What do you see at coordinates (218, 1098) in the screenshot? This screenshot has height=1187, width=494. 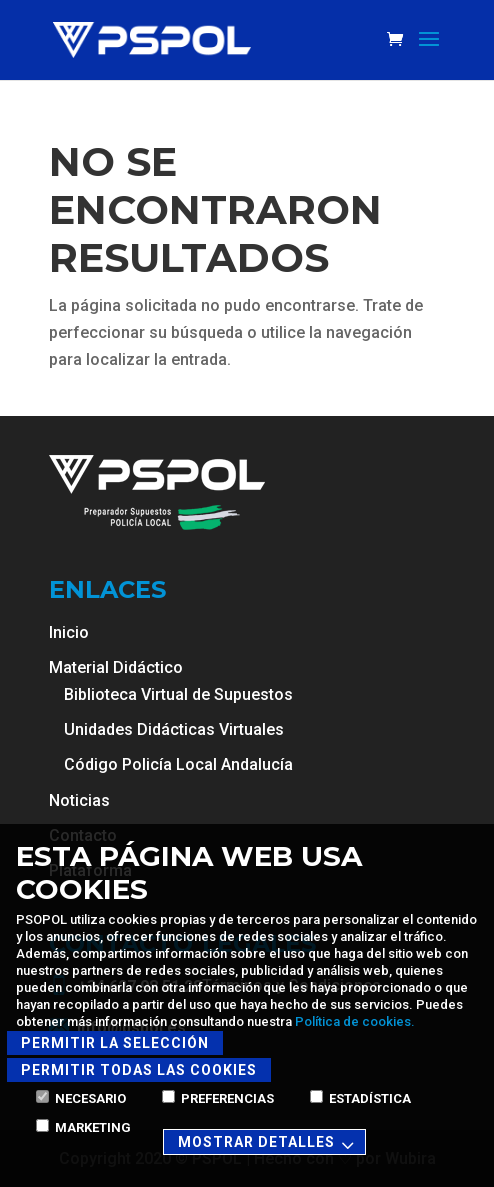 I see `Preferencias` at bounding box center [218, 1098].